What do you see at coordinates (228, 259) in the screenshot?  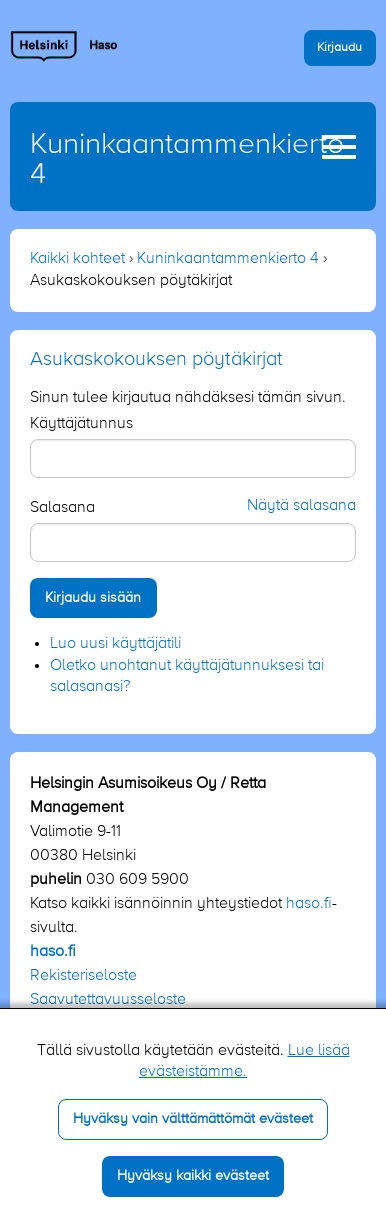 I see `Kuninkaantammenkierto 4` at bounding box center [228, 259].